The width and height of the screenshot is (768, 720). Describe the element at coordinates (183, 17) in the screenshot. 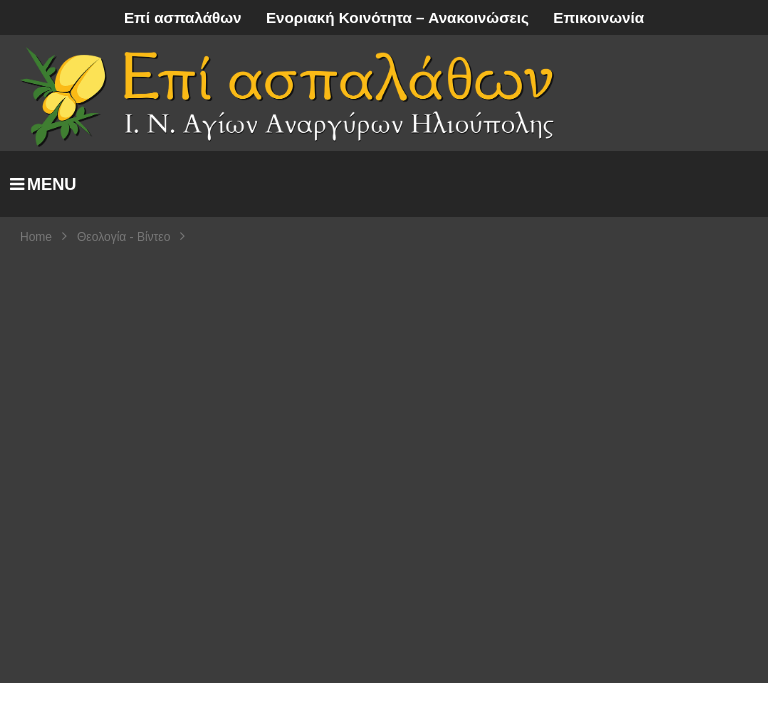

I see `Επί ασπαλάθων` at that location.